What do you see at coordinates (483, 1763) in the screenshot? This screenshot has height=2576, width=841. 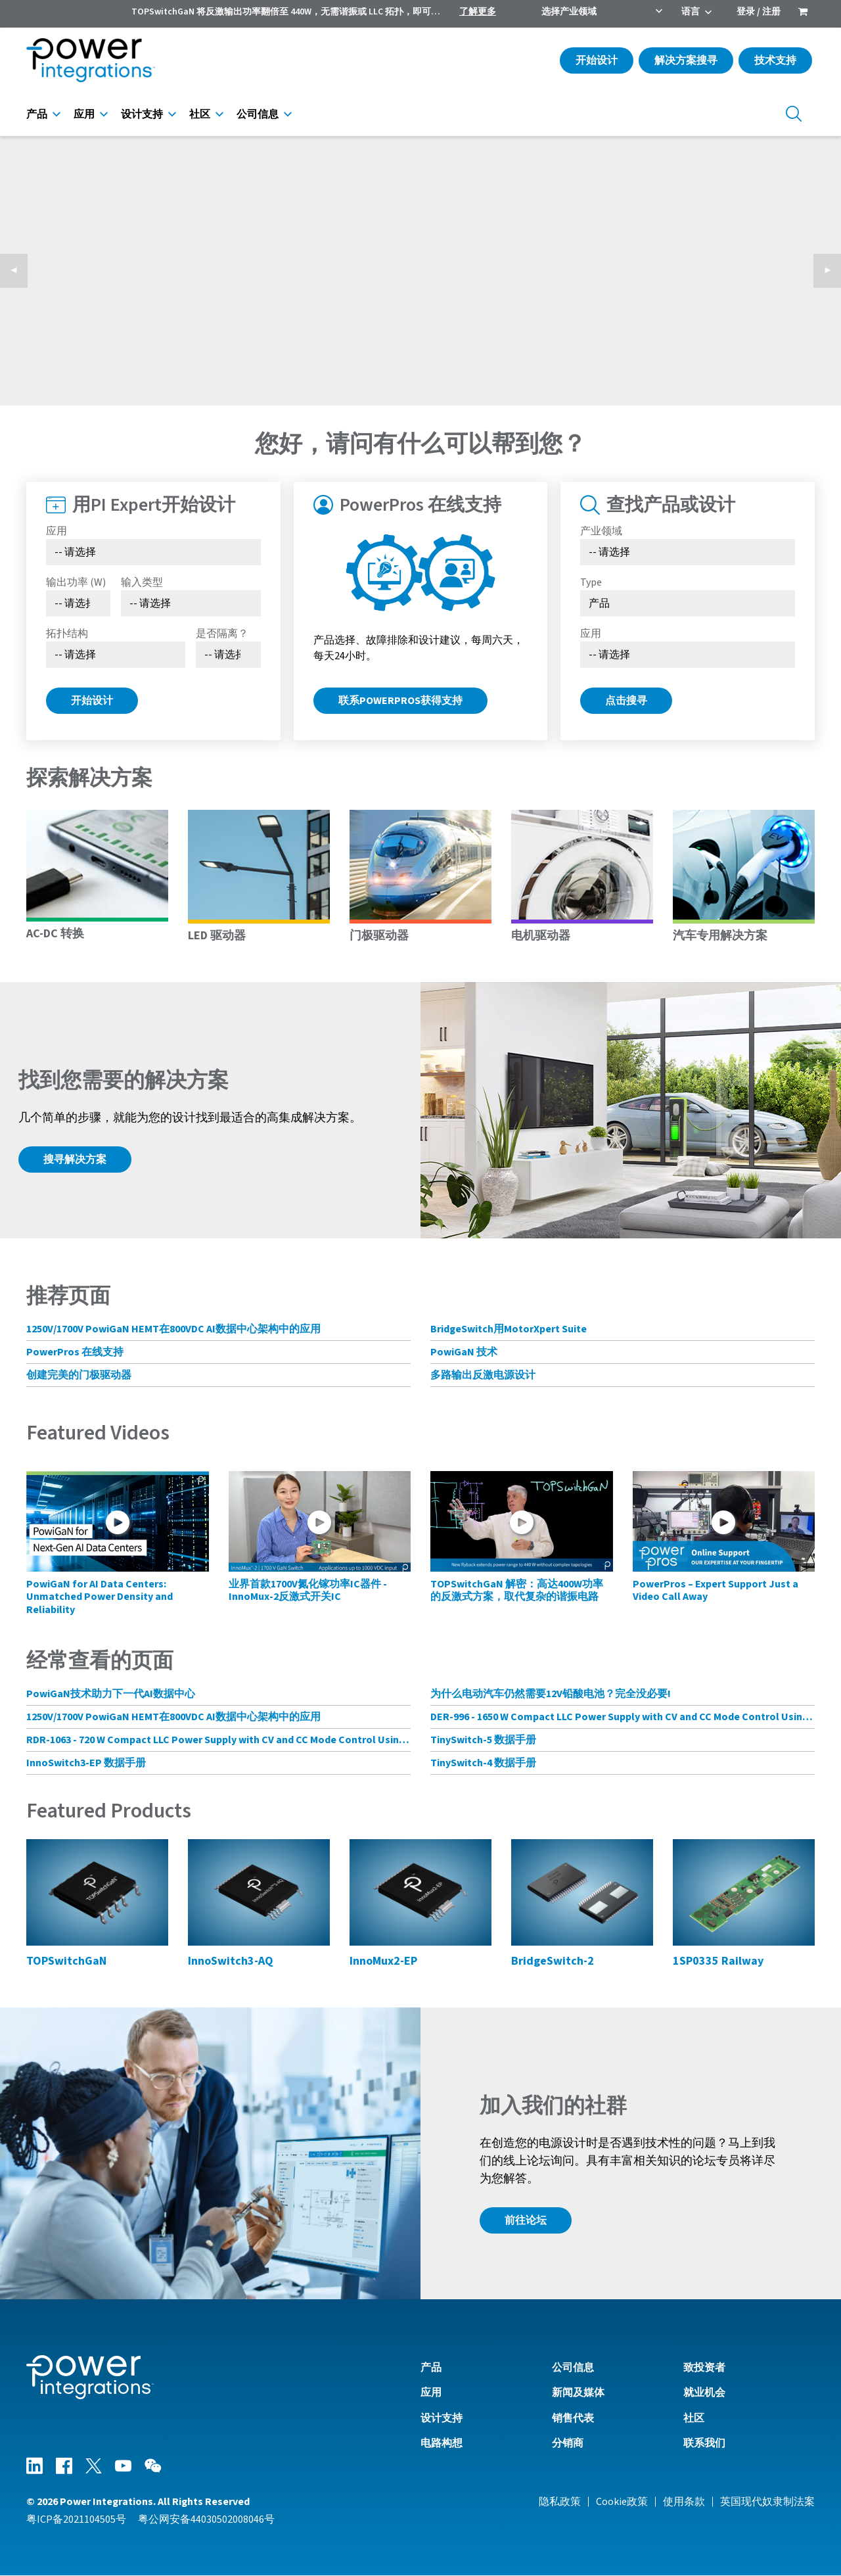 I see `TinySwitch-4 数据手册` at bounding box center [483, 1763].